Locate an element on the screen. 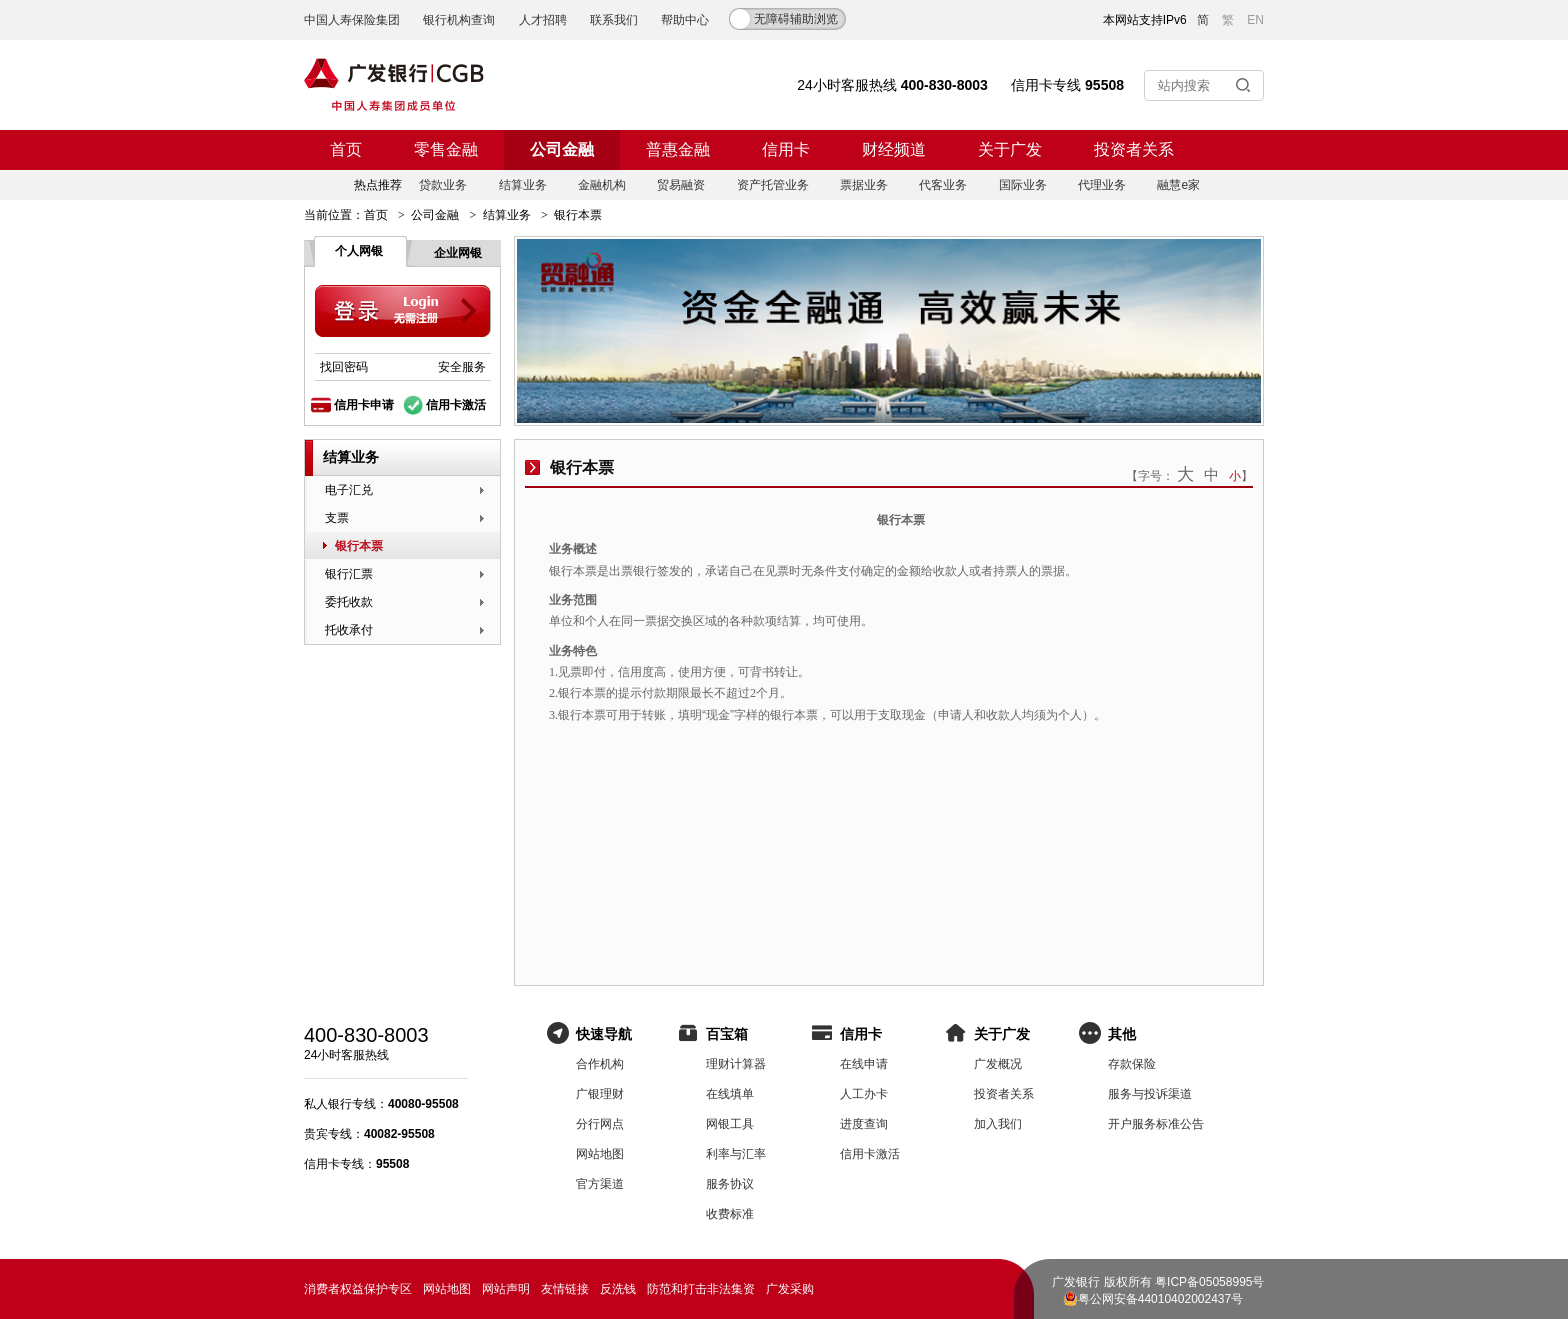 The image size is (1568, 1319). 合作机构 is located at coordinates (600, 1064).